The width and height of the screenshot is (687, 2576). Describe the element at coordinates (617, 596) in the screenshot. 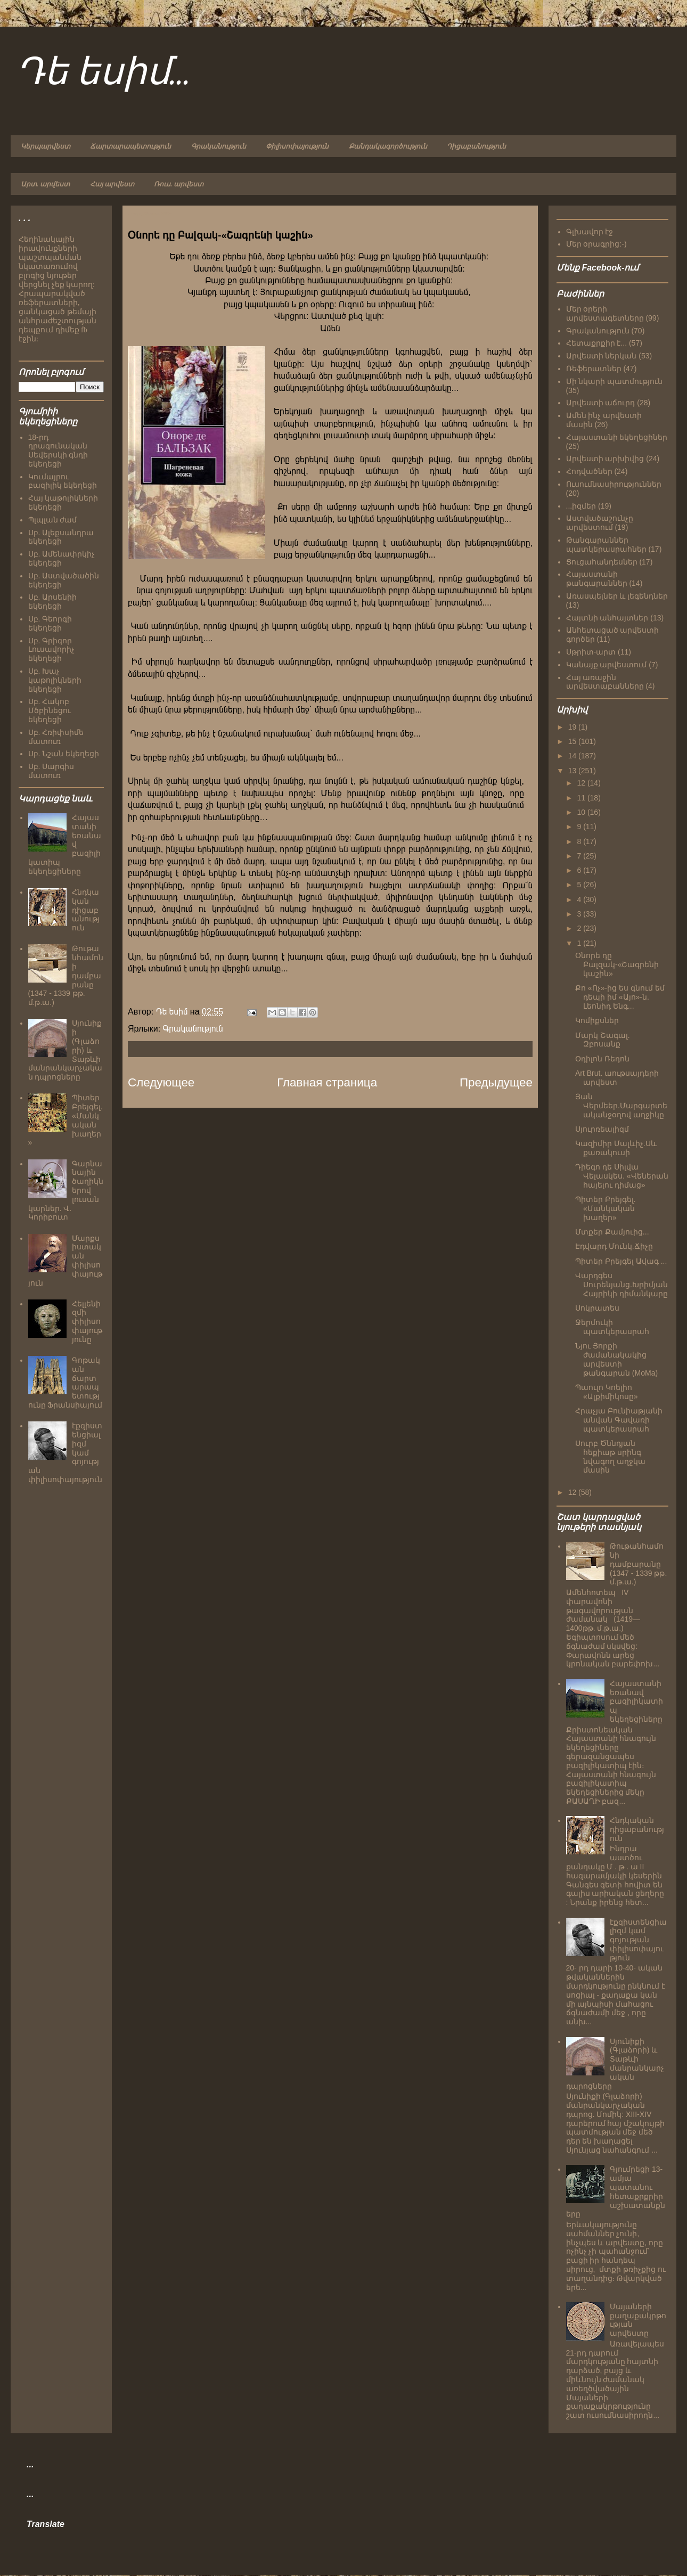

I see `Առասպելներ և լեգենդներ` at that location.